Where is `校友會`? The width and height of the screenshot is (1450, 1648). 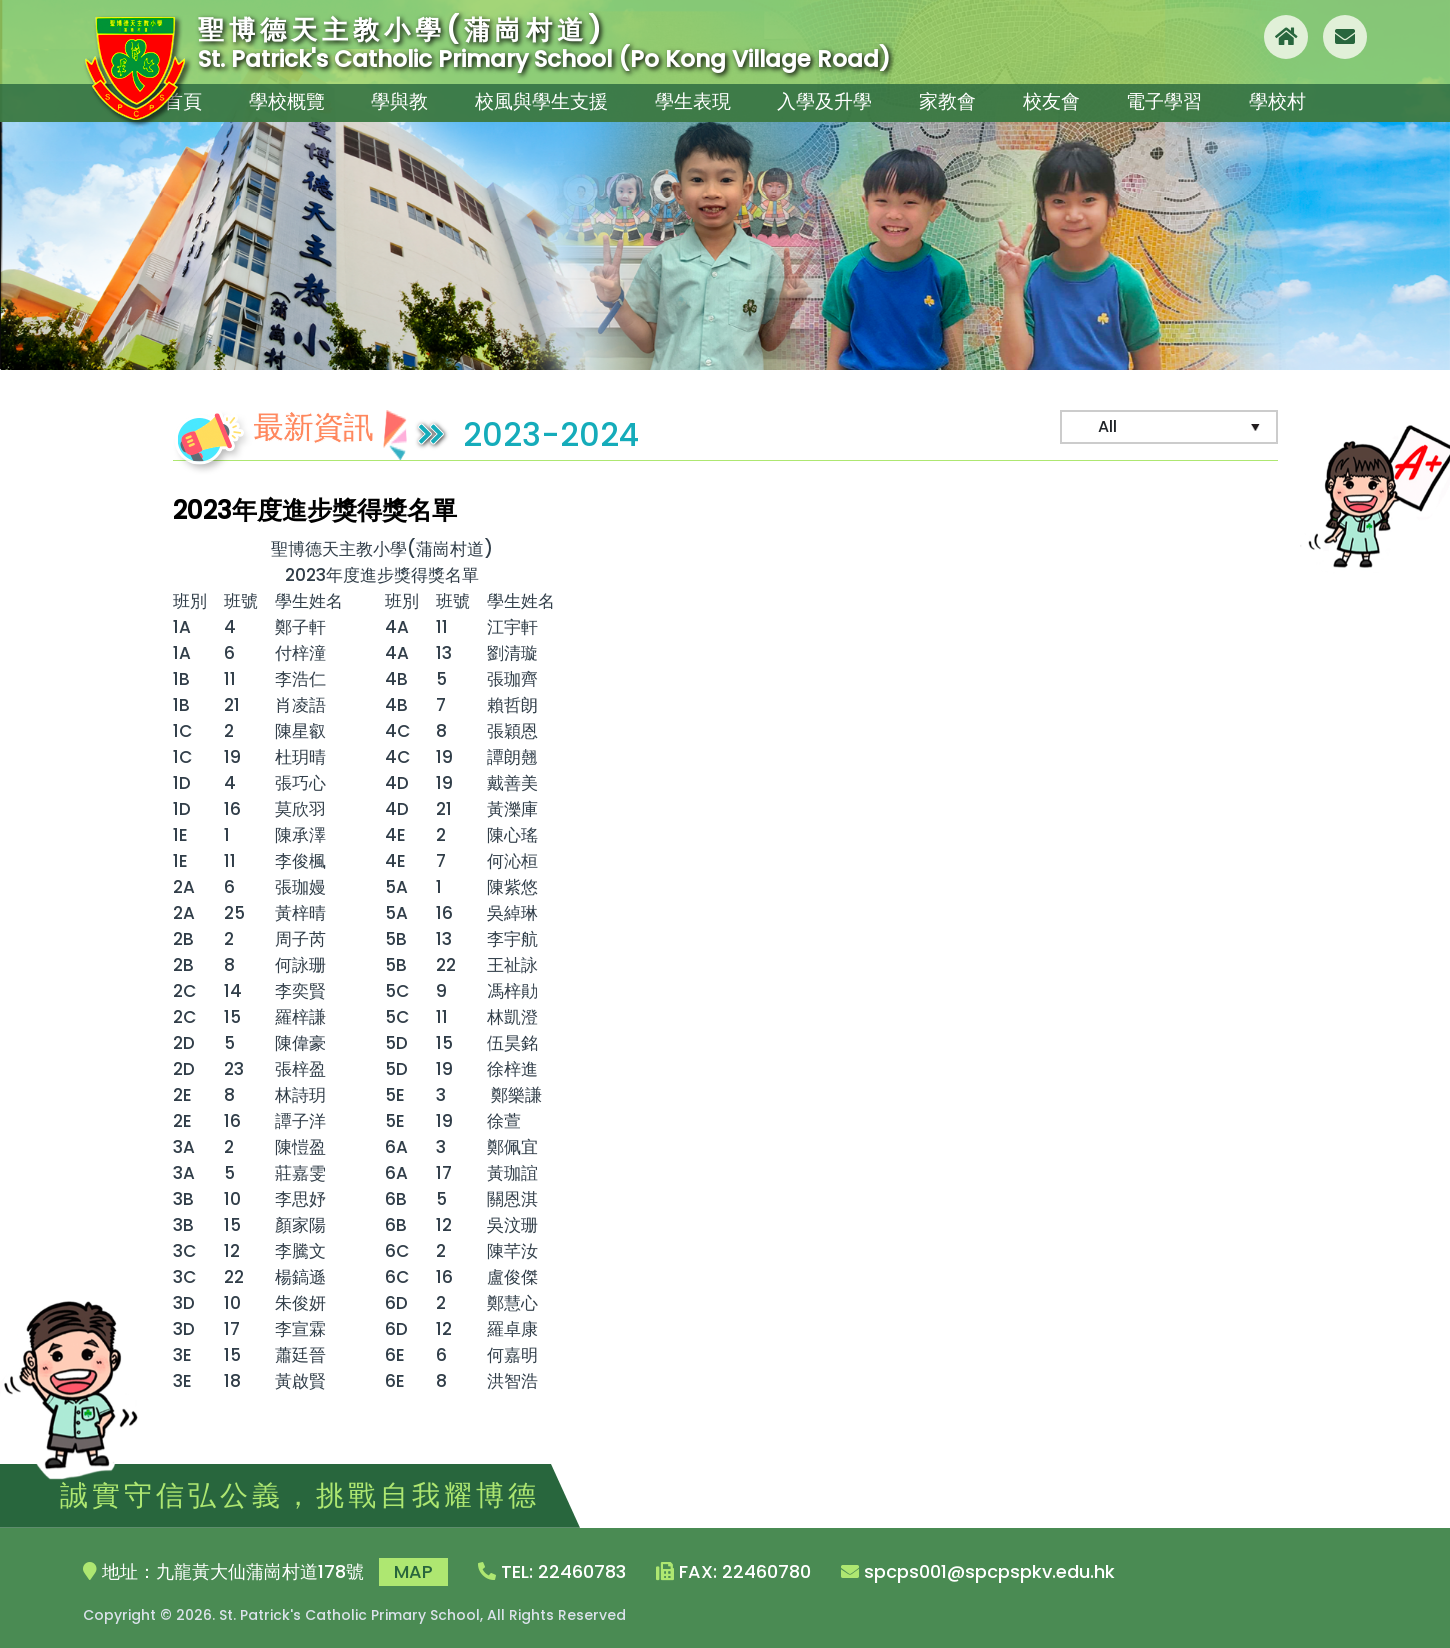 校友會 is located at coordinates (1053, 97).